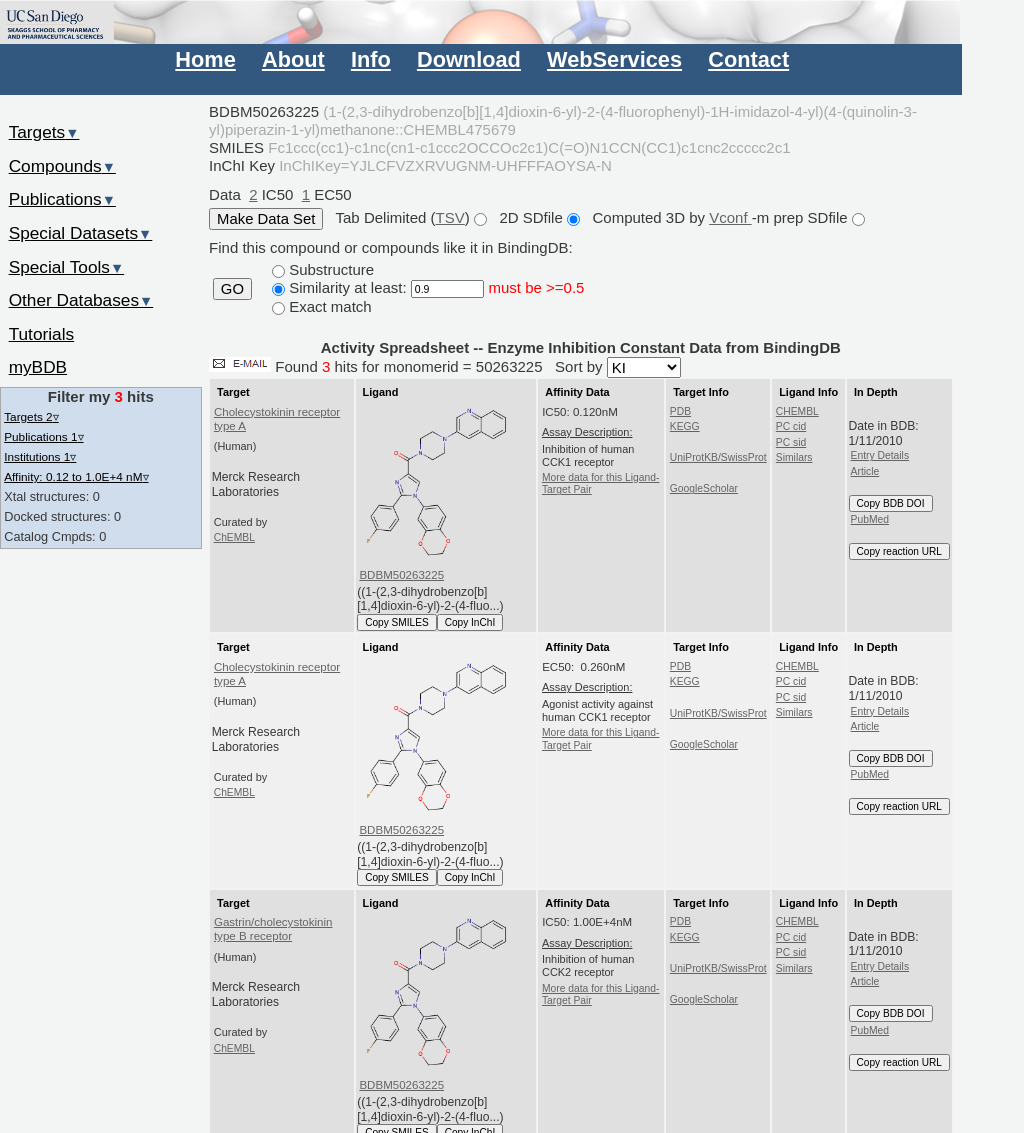 The image size is (1024, 1133). I want to click on WebServices, so click(614, 59).